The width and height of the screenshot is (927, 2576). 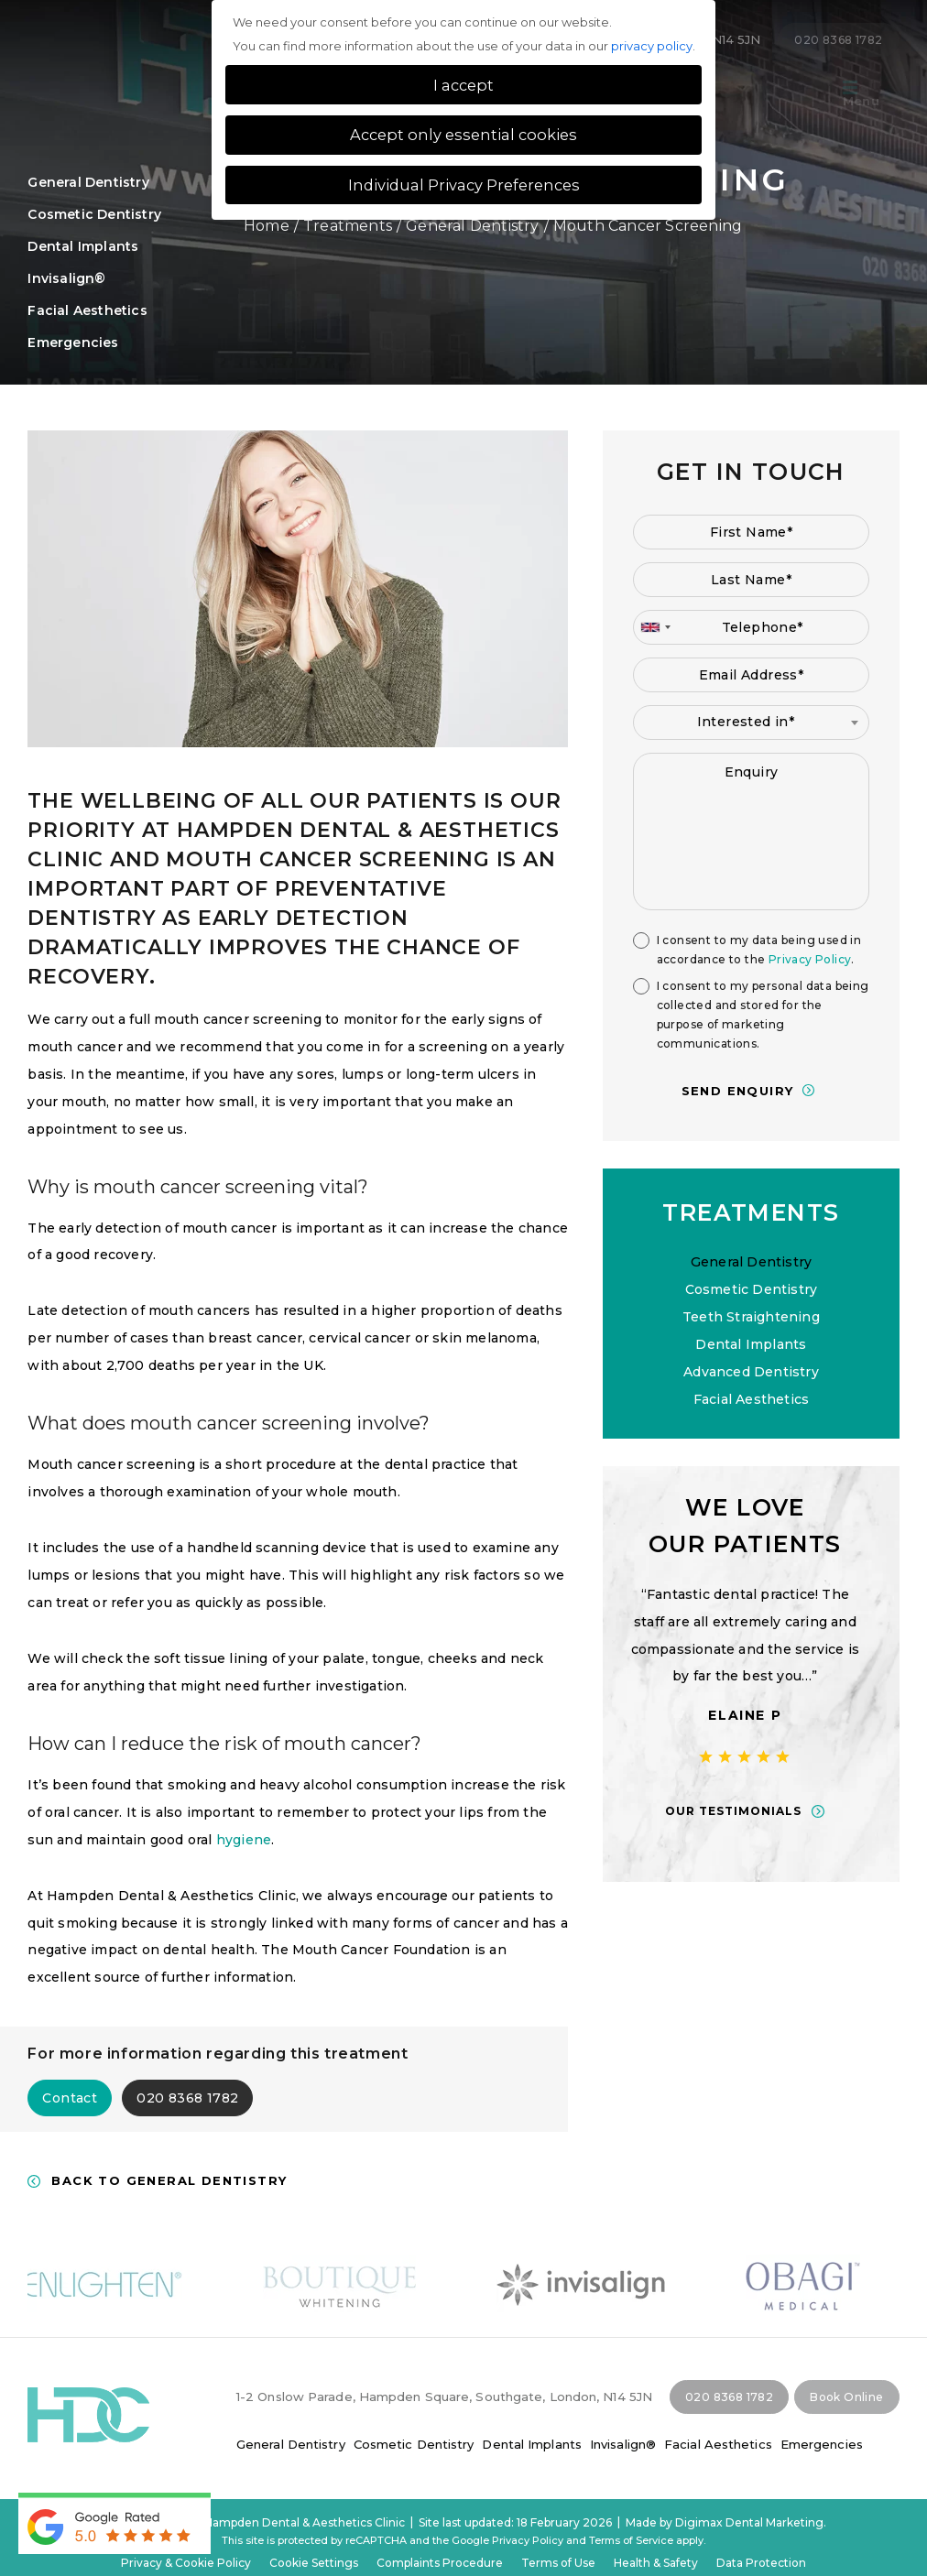 What do you see at coordinates (266, 225) in the screenshot?
I see `Home` at bounding box center [266, 225].